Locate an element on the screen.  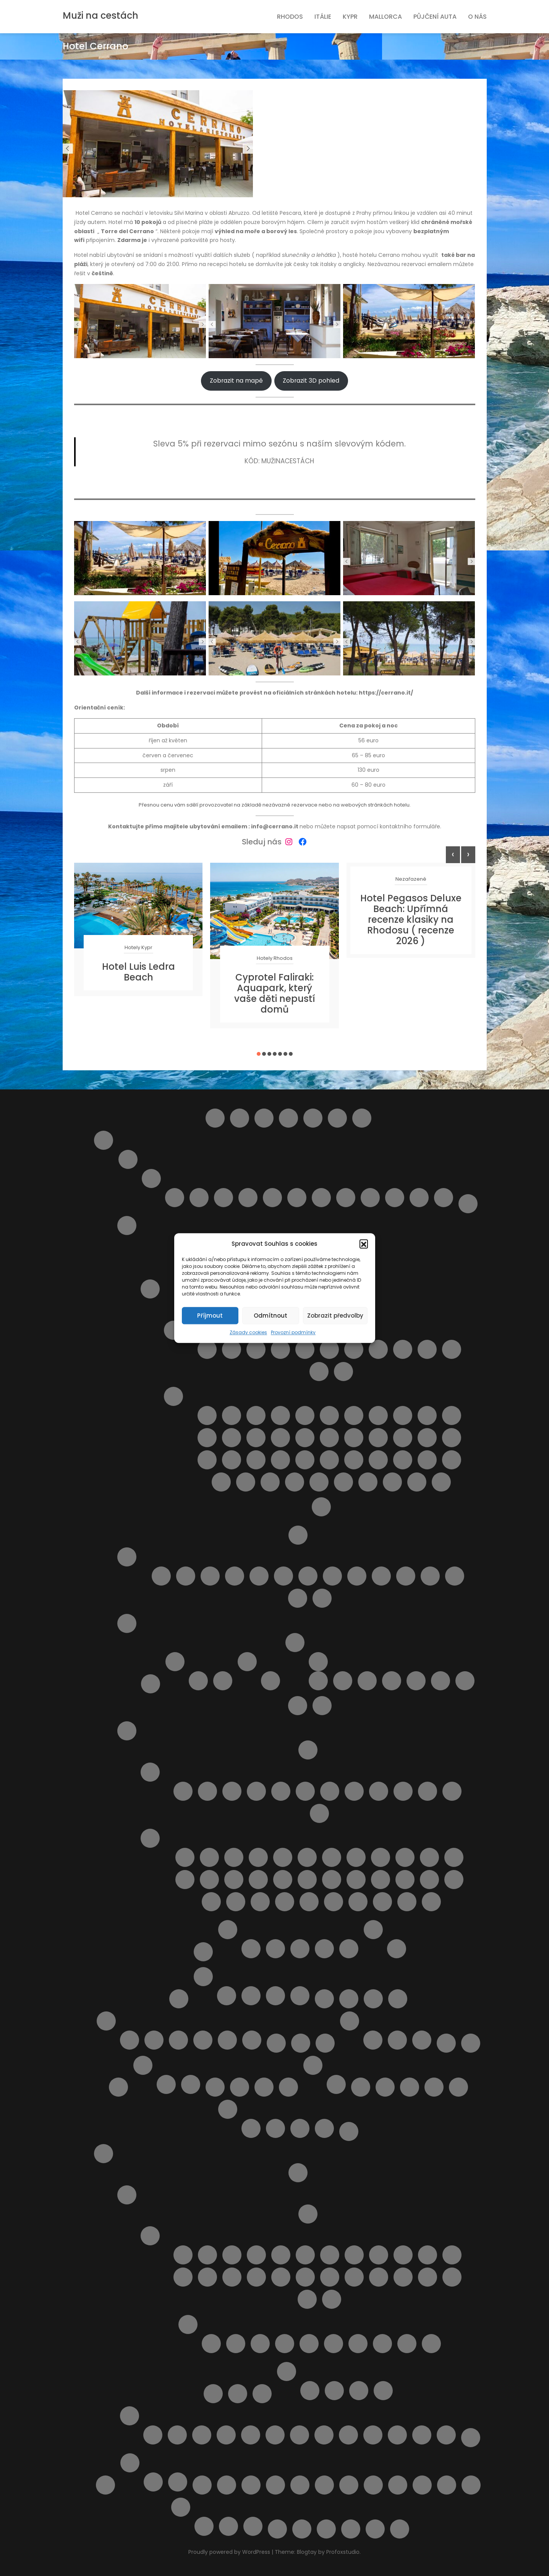
Pláž Capalbio is located at coordinates (356, 1857).